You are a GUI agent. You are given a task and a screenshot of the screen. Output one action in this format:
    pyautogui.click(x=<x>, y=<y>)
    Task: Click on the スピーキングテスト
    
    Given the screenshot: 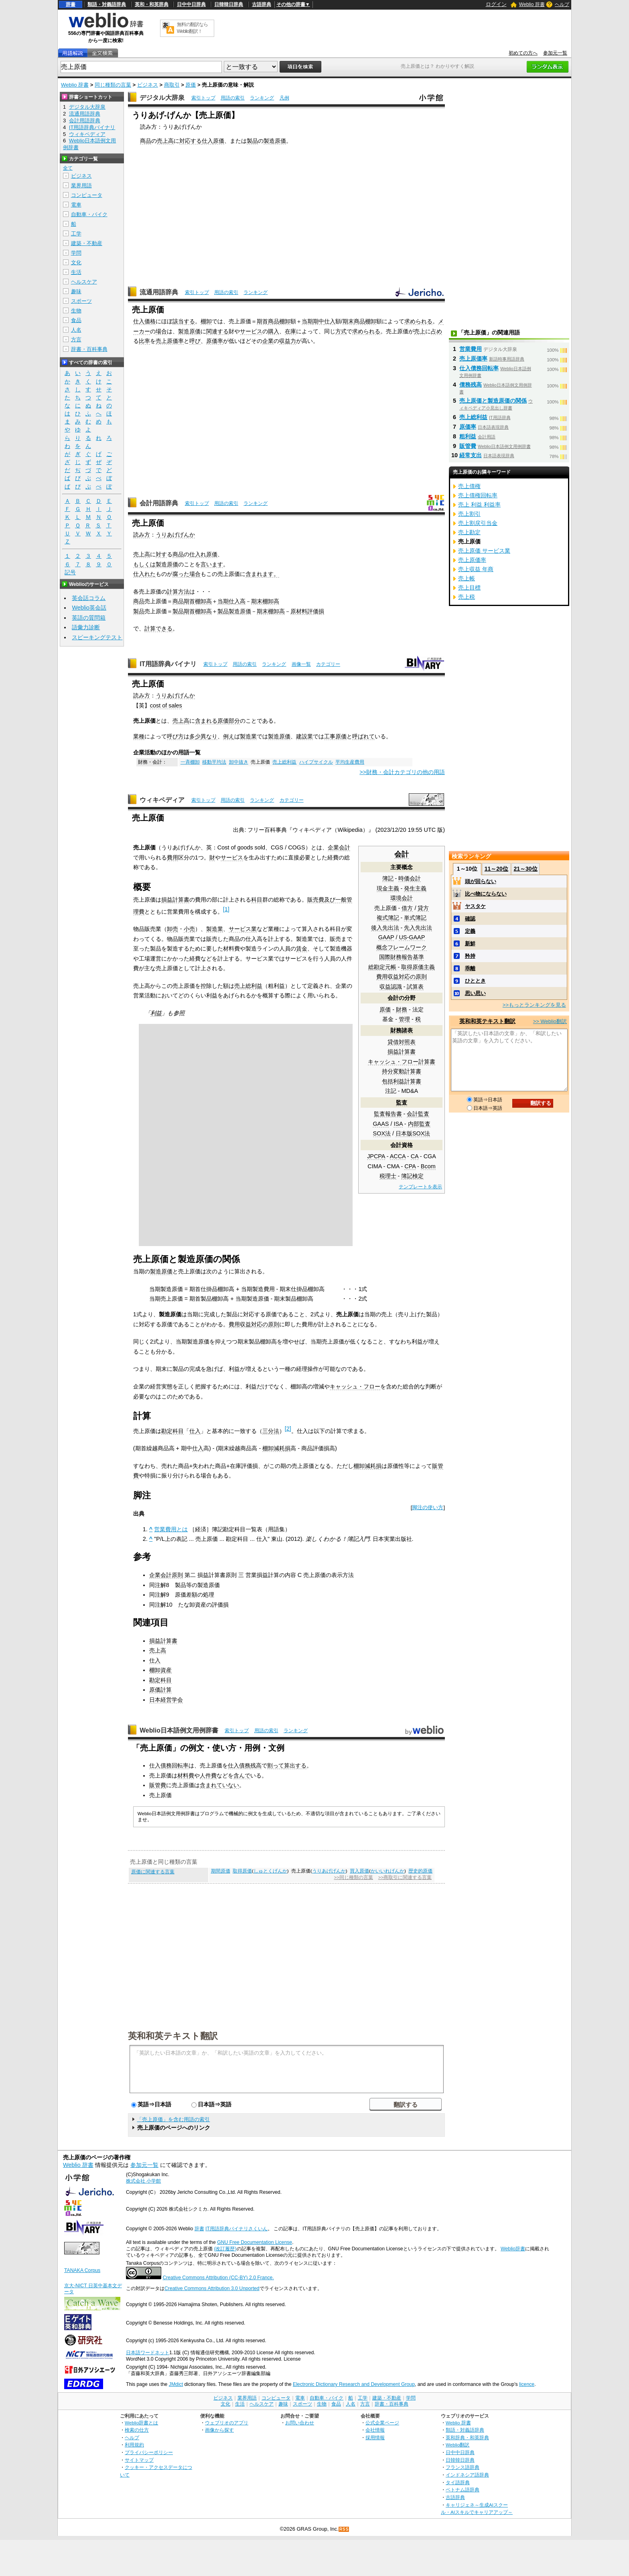 What is the action you would take?
    pyautogui.click(x=97, y=637)
    